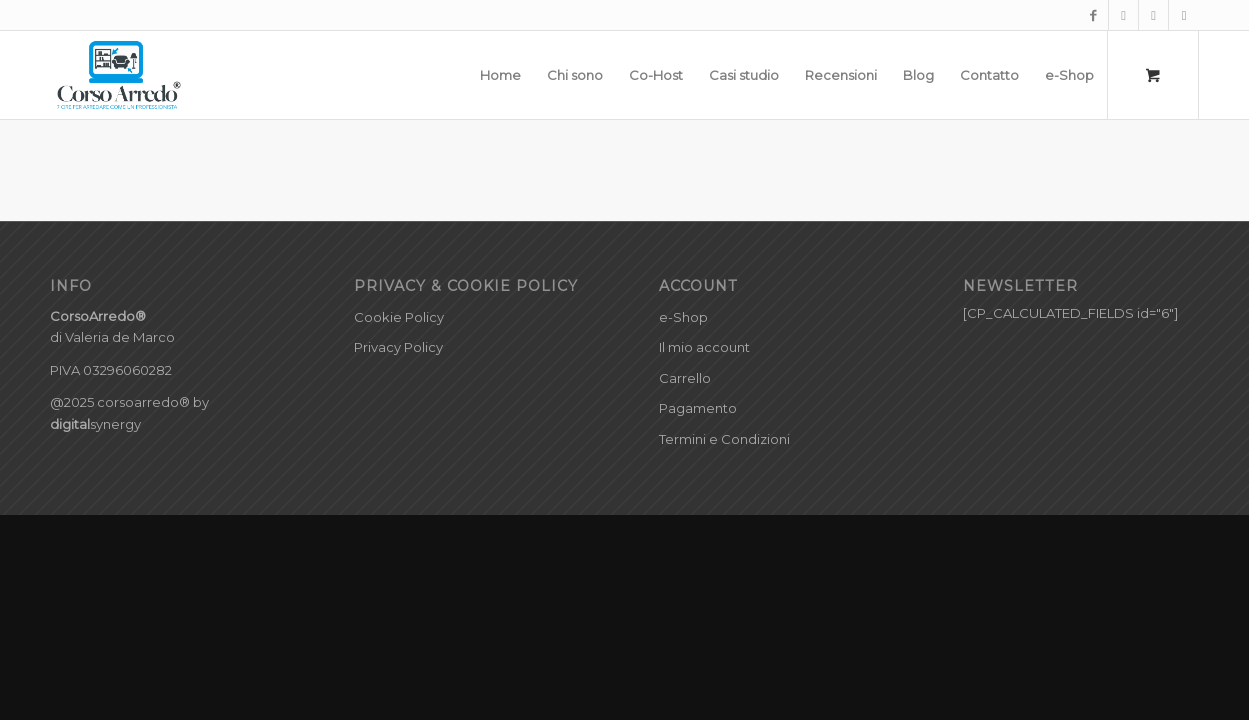  I want to click on [Collegamento a Pinterest], so click(1153, 15).